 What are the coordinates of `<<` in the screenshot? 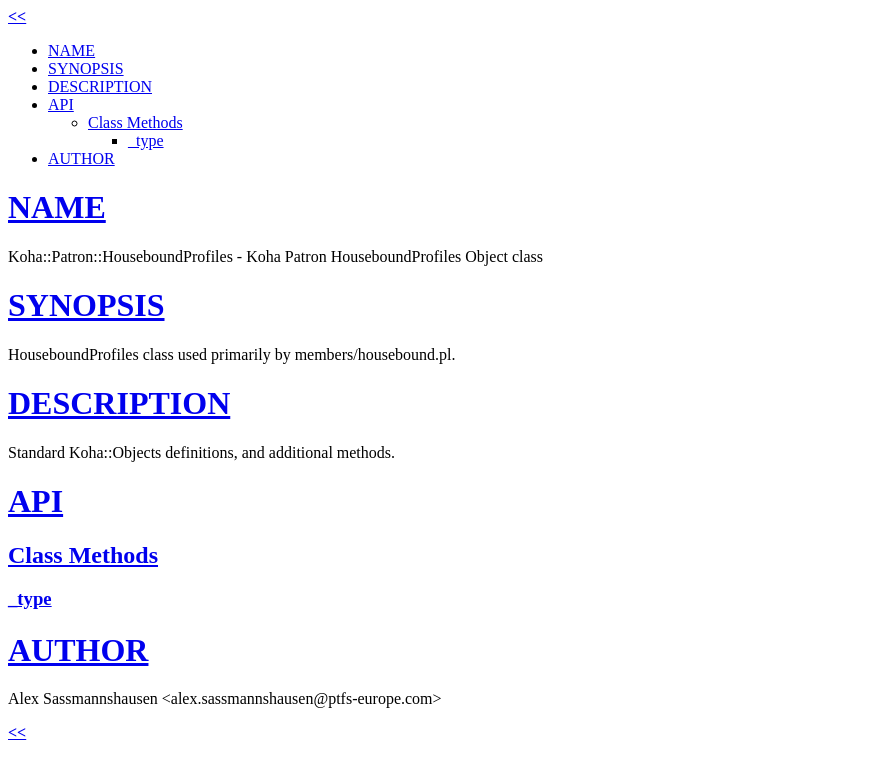 It's located at (17, 16).